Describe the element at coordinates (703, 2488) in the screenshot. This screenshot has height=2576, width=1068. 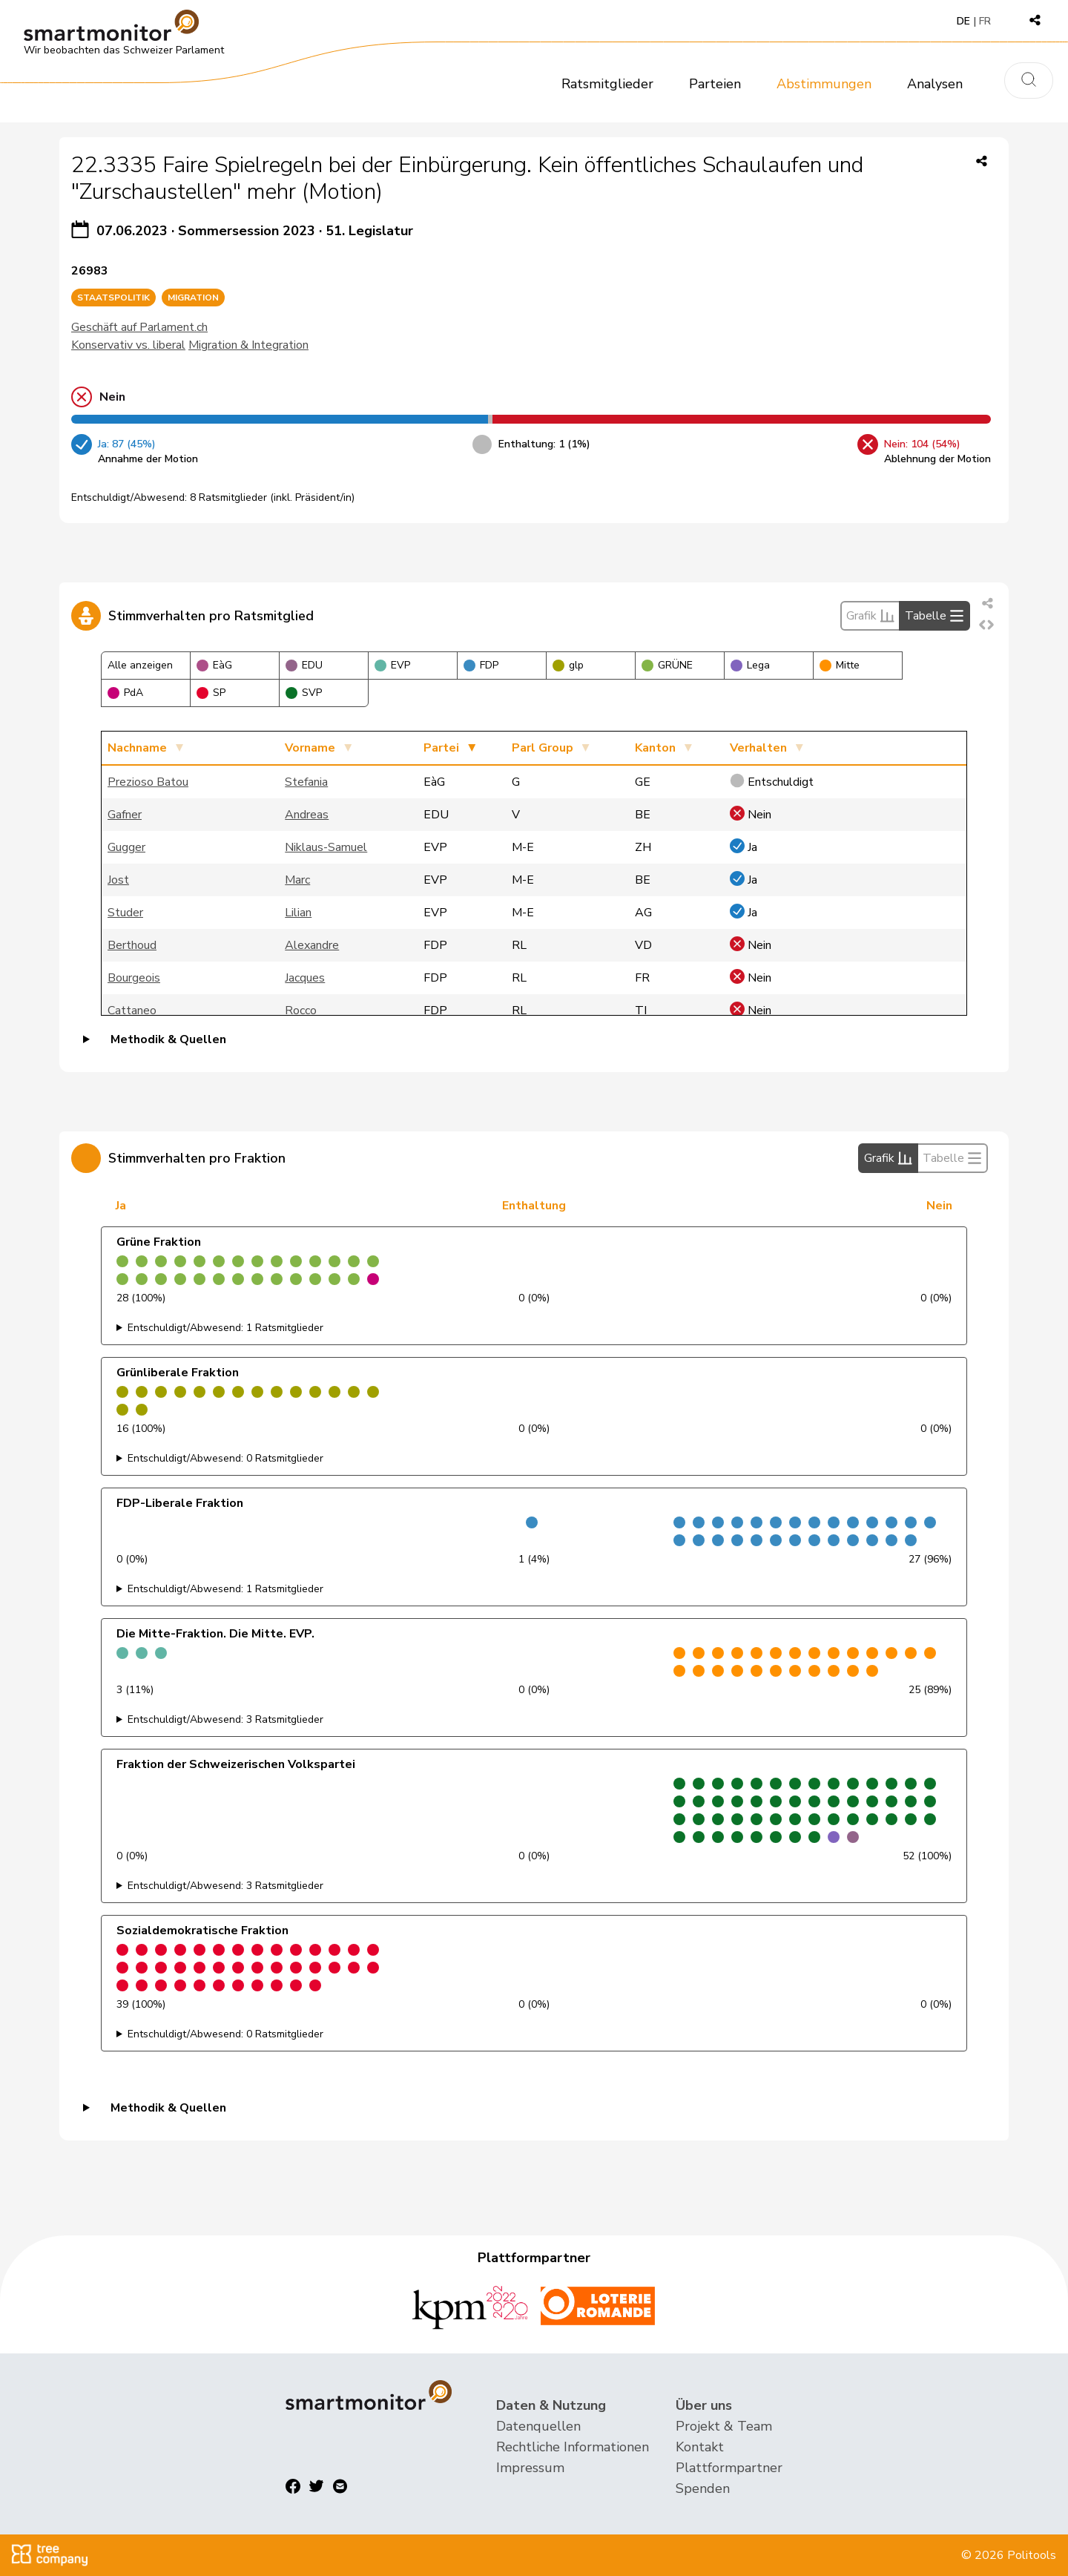
I see `Spenden` at that location.